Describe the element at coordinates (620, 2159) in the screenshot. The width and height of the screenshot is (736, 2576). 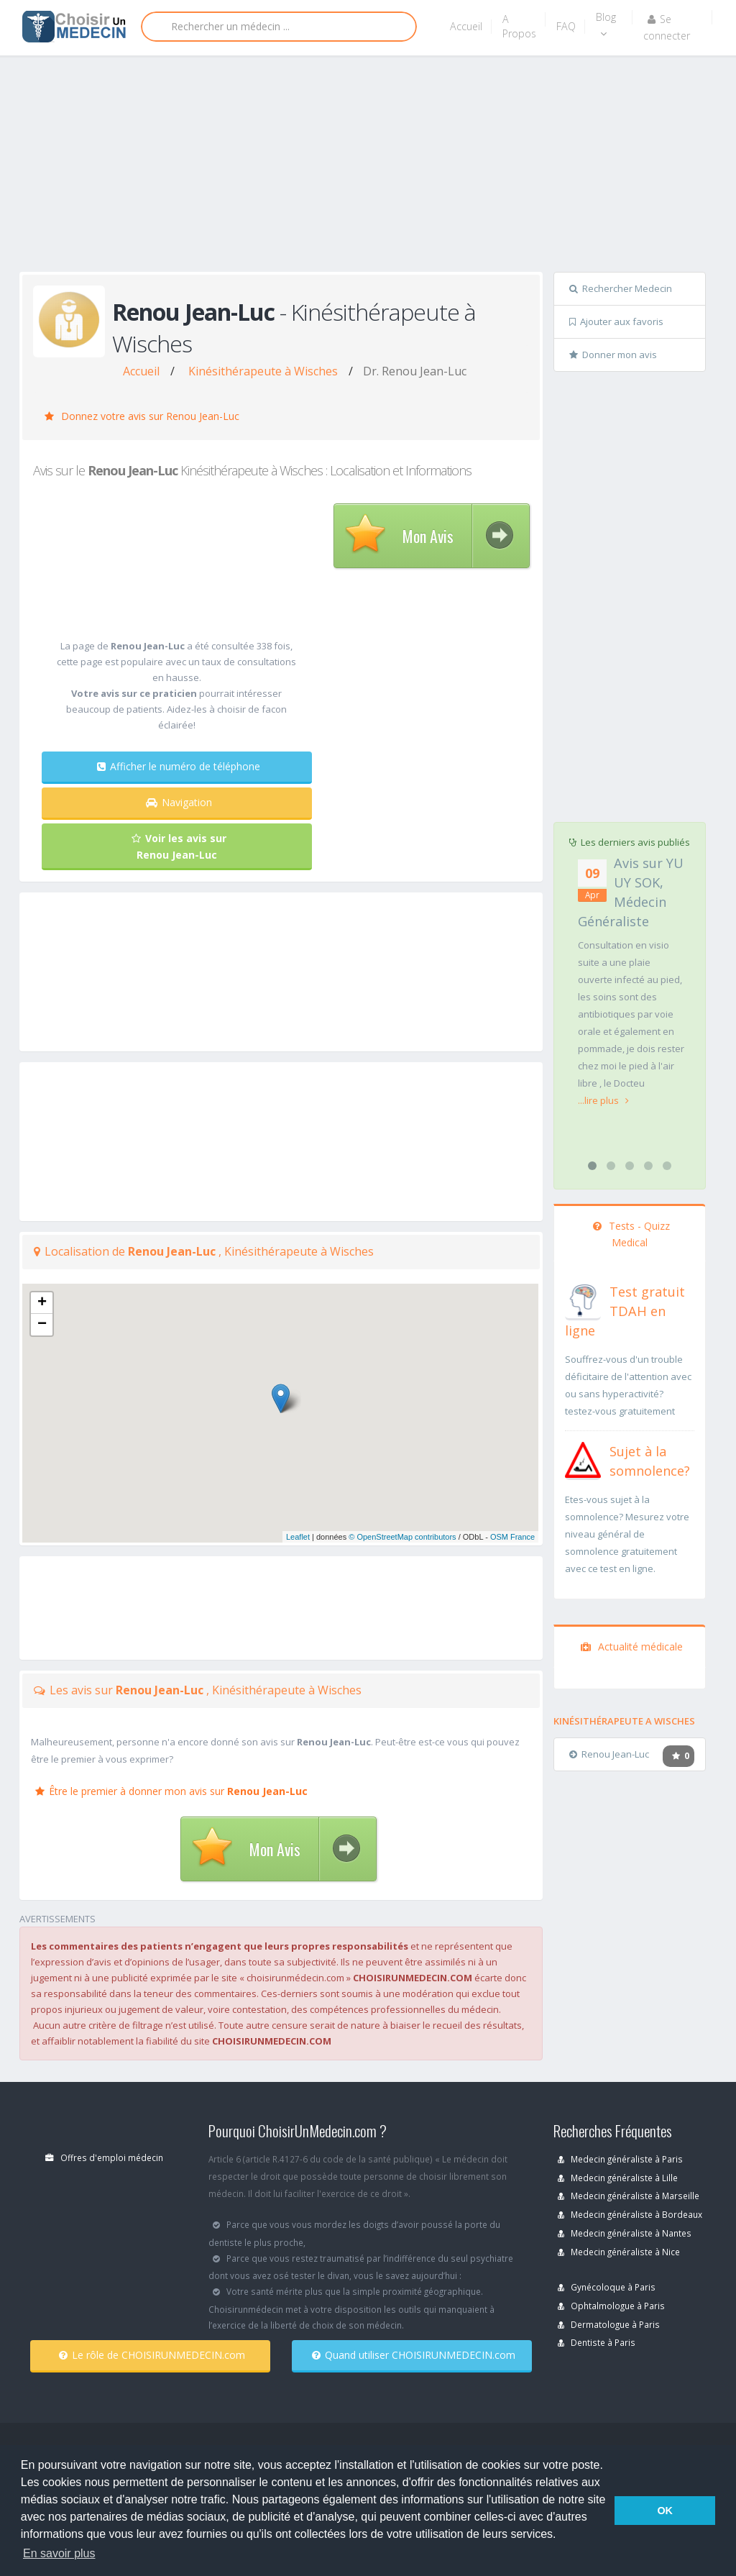
I see `Medecin généraliste à Paris` at that location.